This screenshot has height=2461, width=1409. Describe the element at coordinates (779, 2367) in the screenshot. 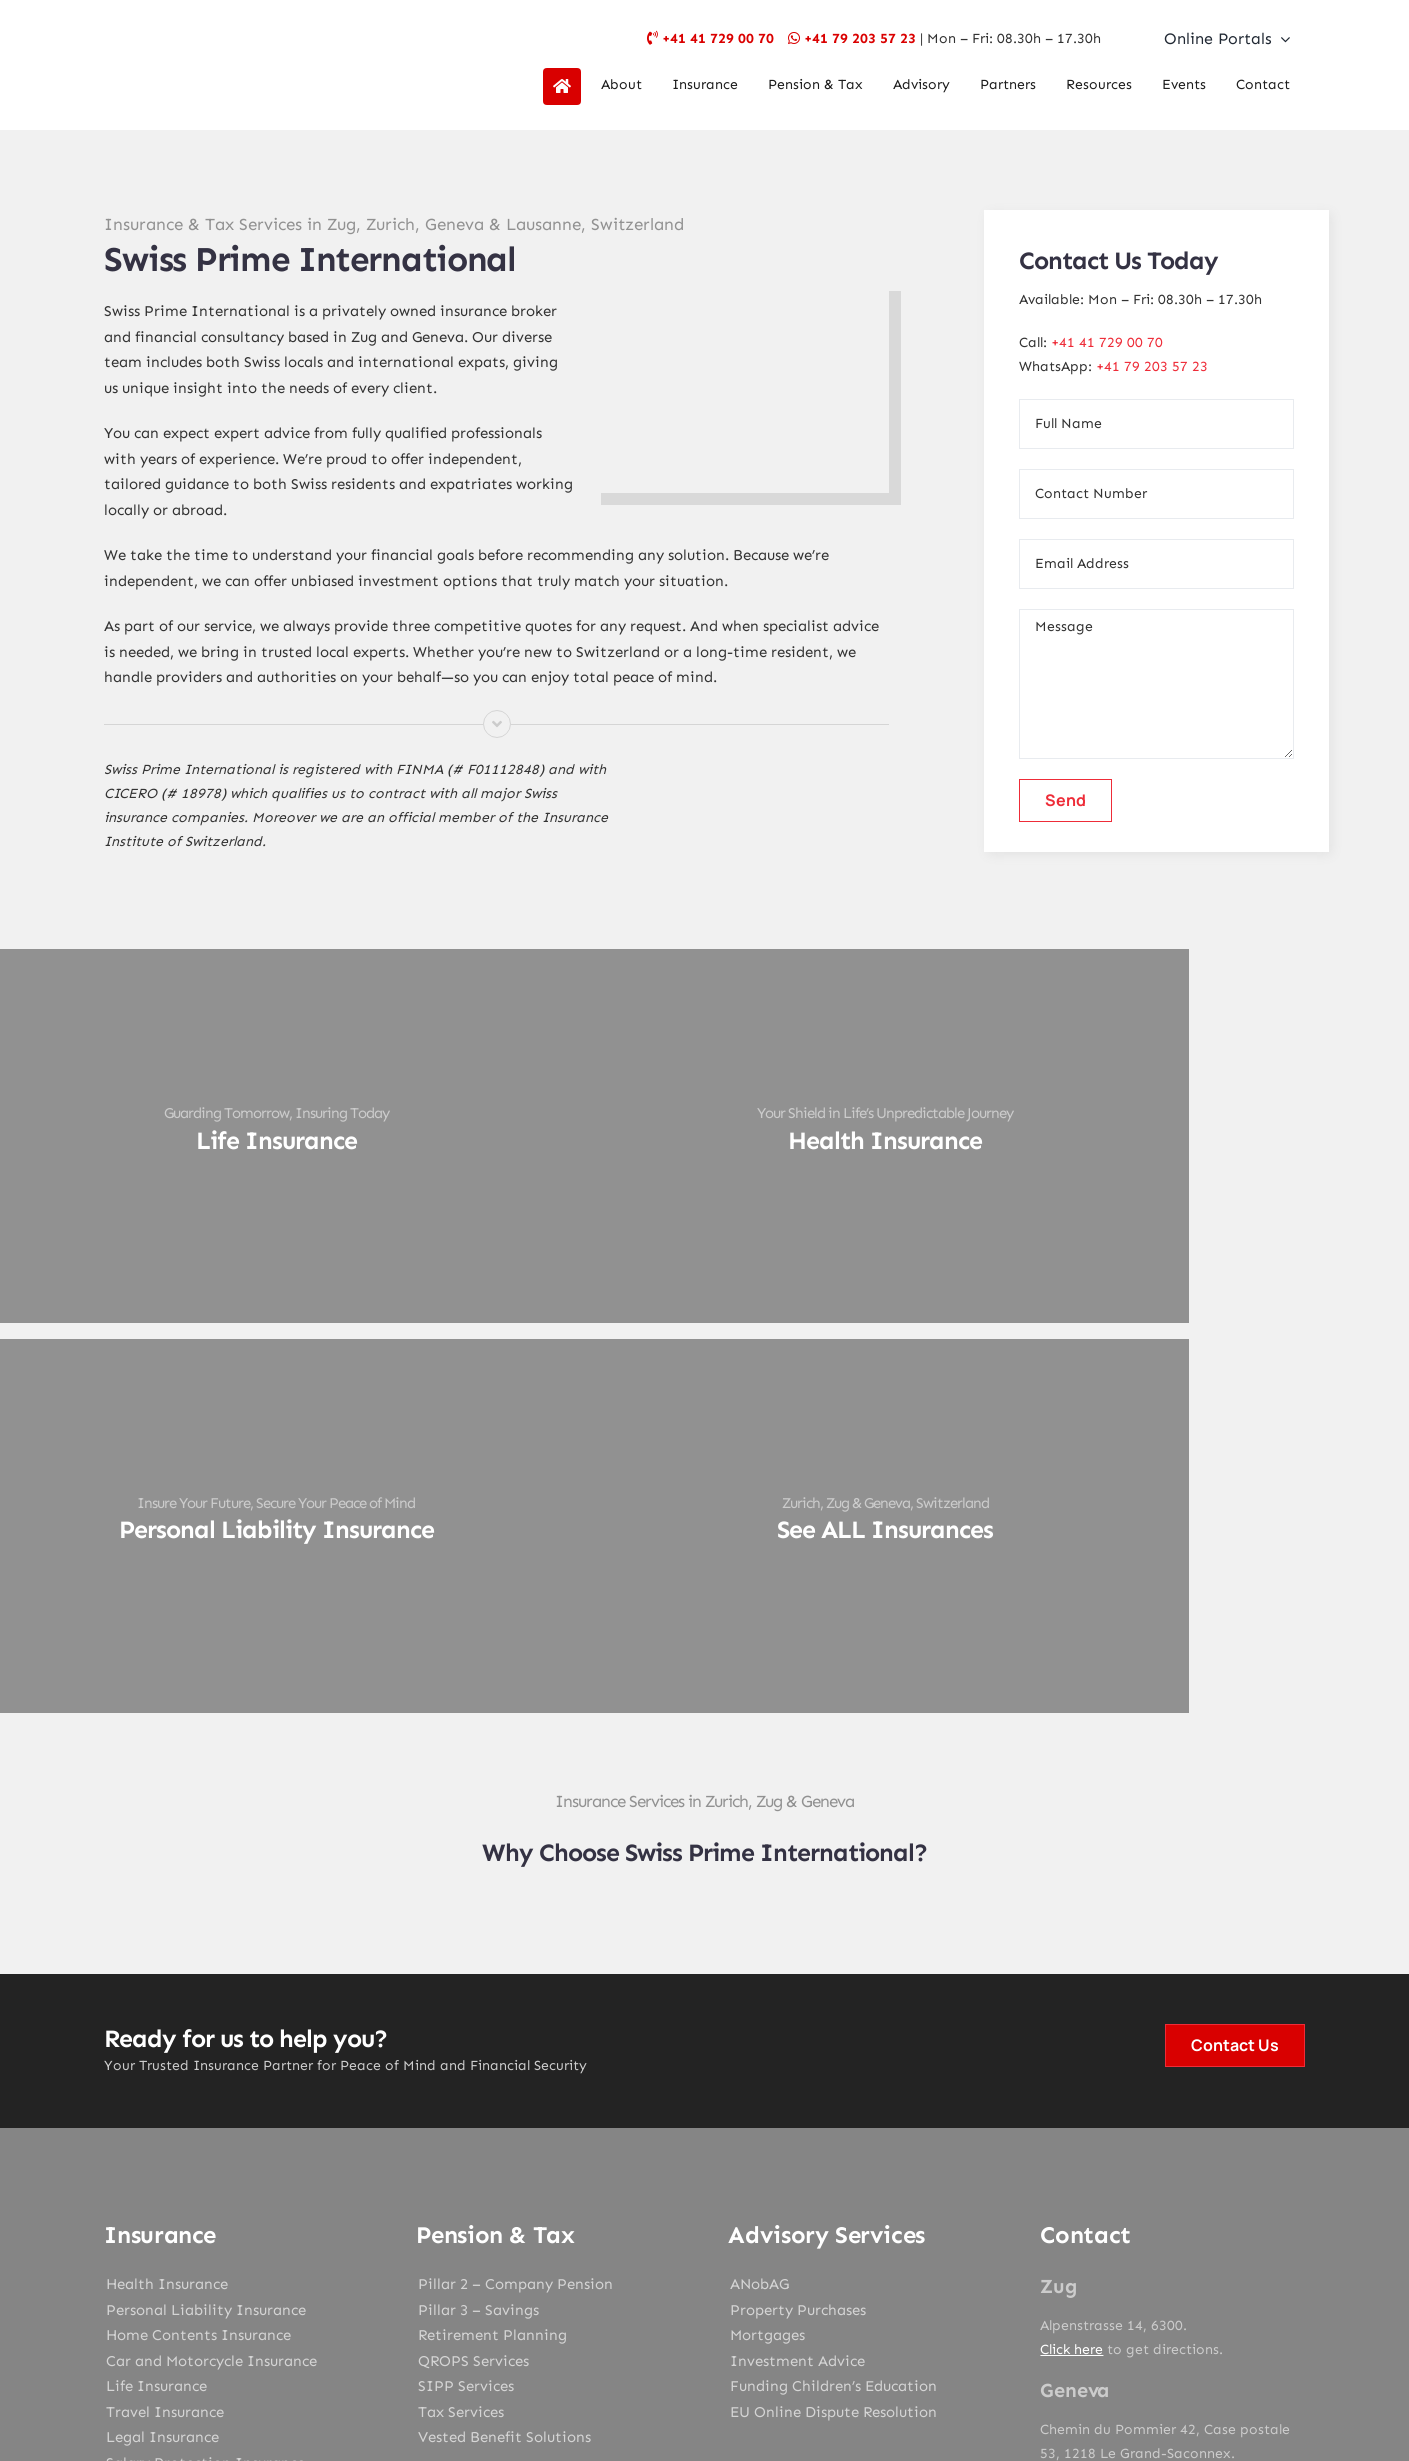

I see `Design My Web` at that location.